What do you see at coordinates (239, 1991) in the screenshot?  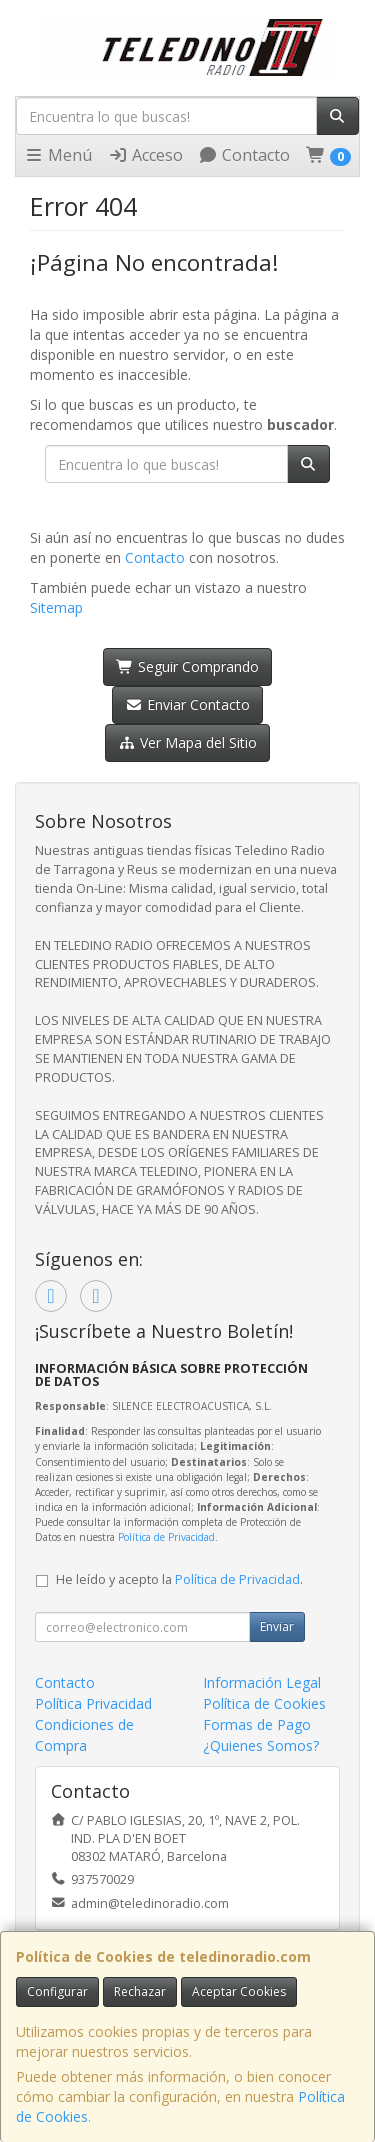 I see `Aceptar Cookies` at bounding box center [239, 1991].